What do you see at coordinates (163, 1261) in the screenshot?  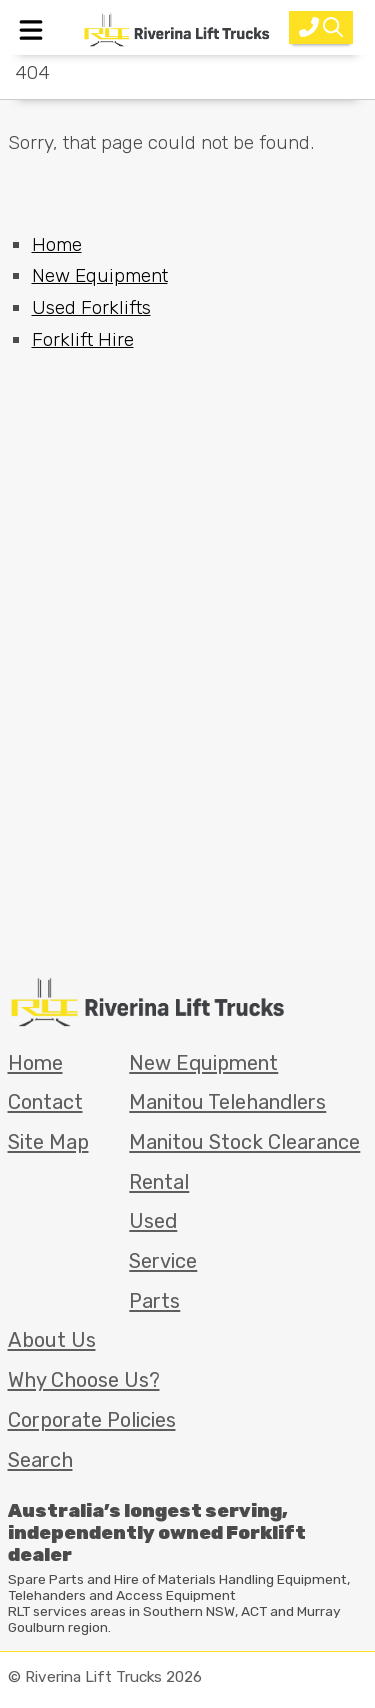 I see `Service` at bounding box center [163, 1261].